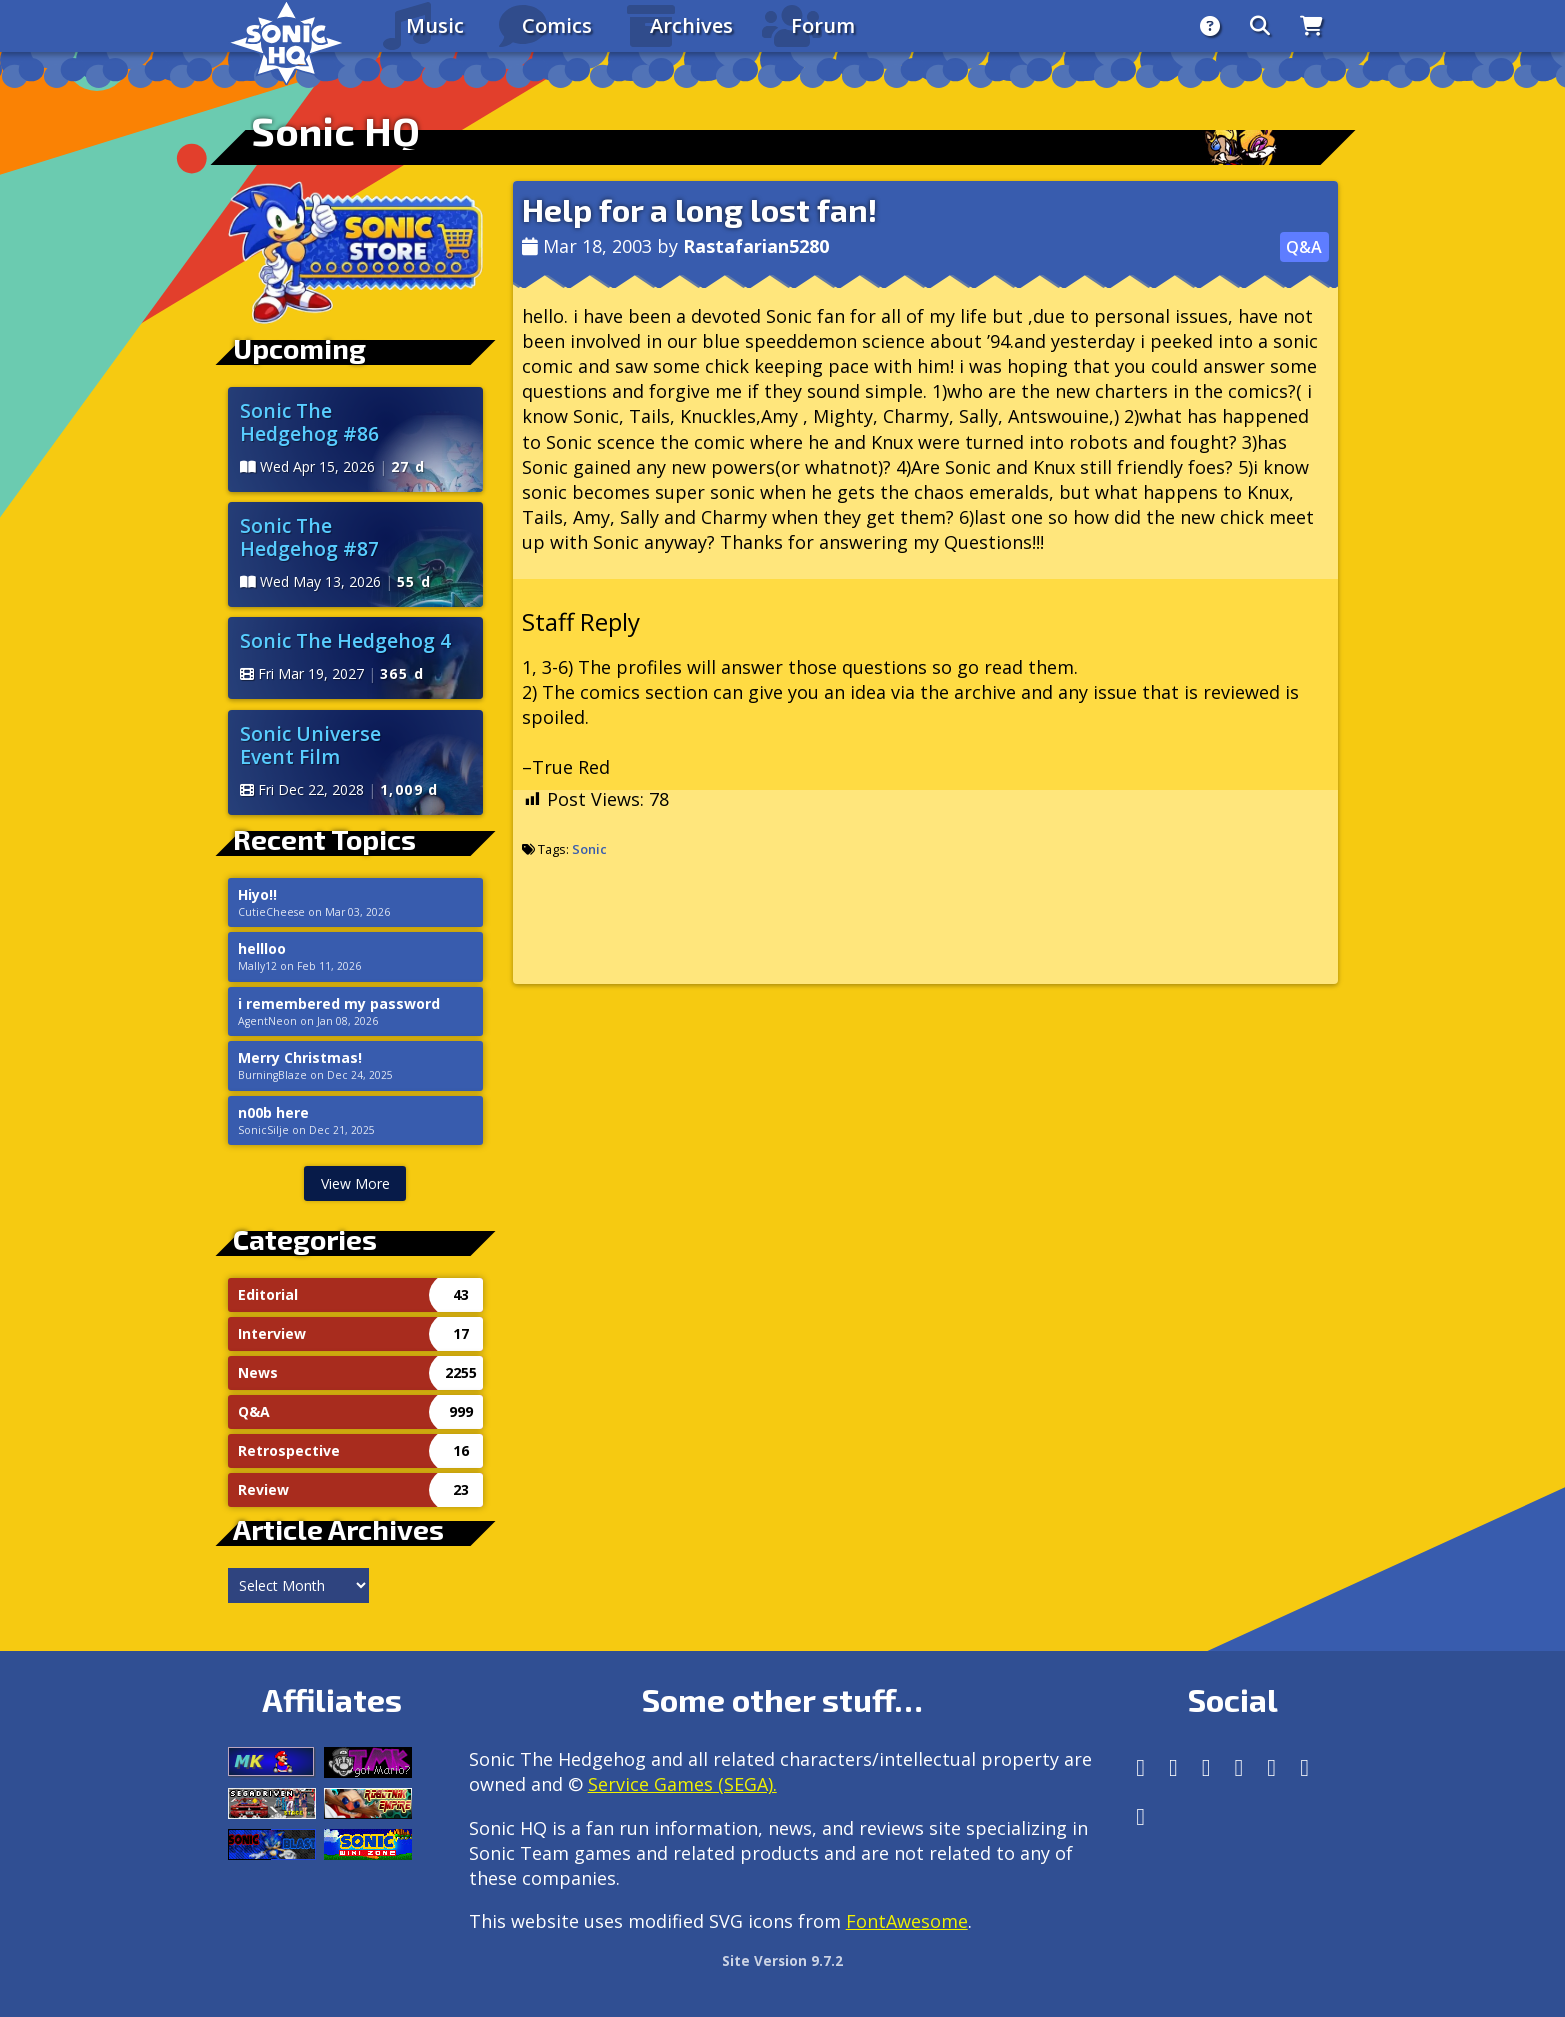  What do you see at coordinates (435, 25) in the screenshot?
I see `Music` at bounding box center [435, 25].